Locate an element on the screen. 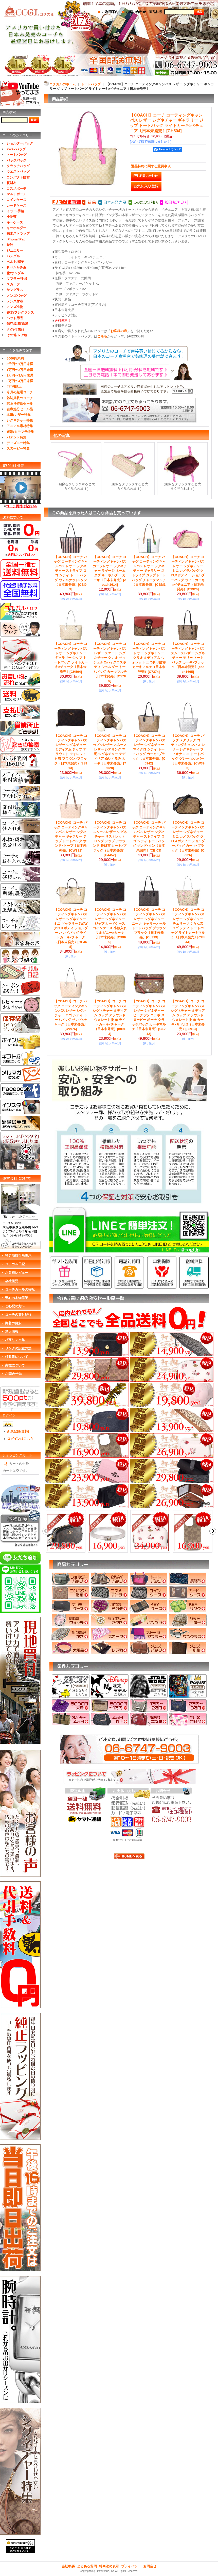 The image size is (218, 2576). 特商法の表示 is located at coordinates (109, 2566).